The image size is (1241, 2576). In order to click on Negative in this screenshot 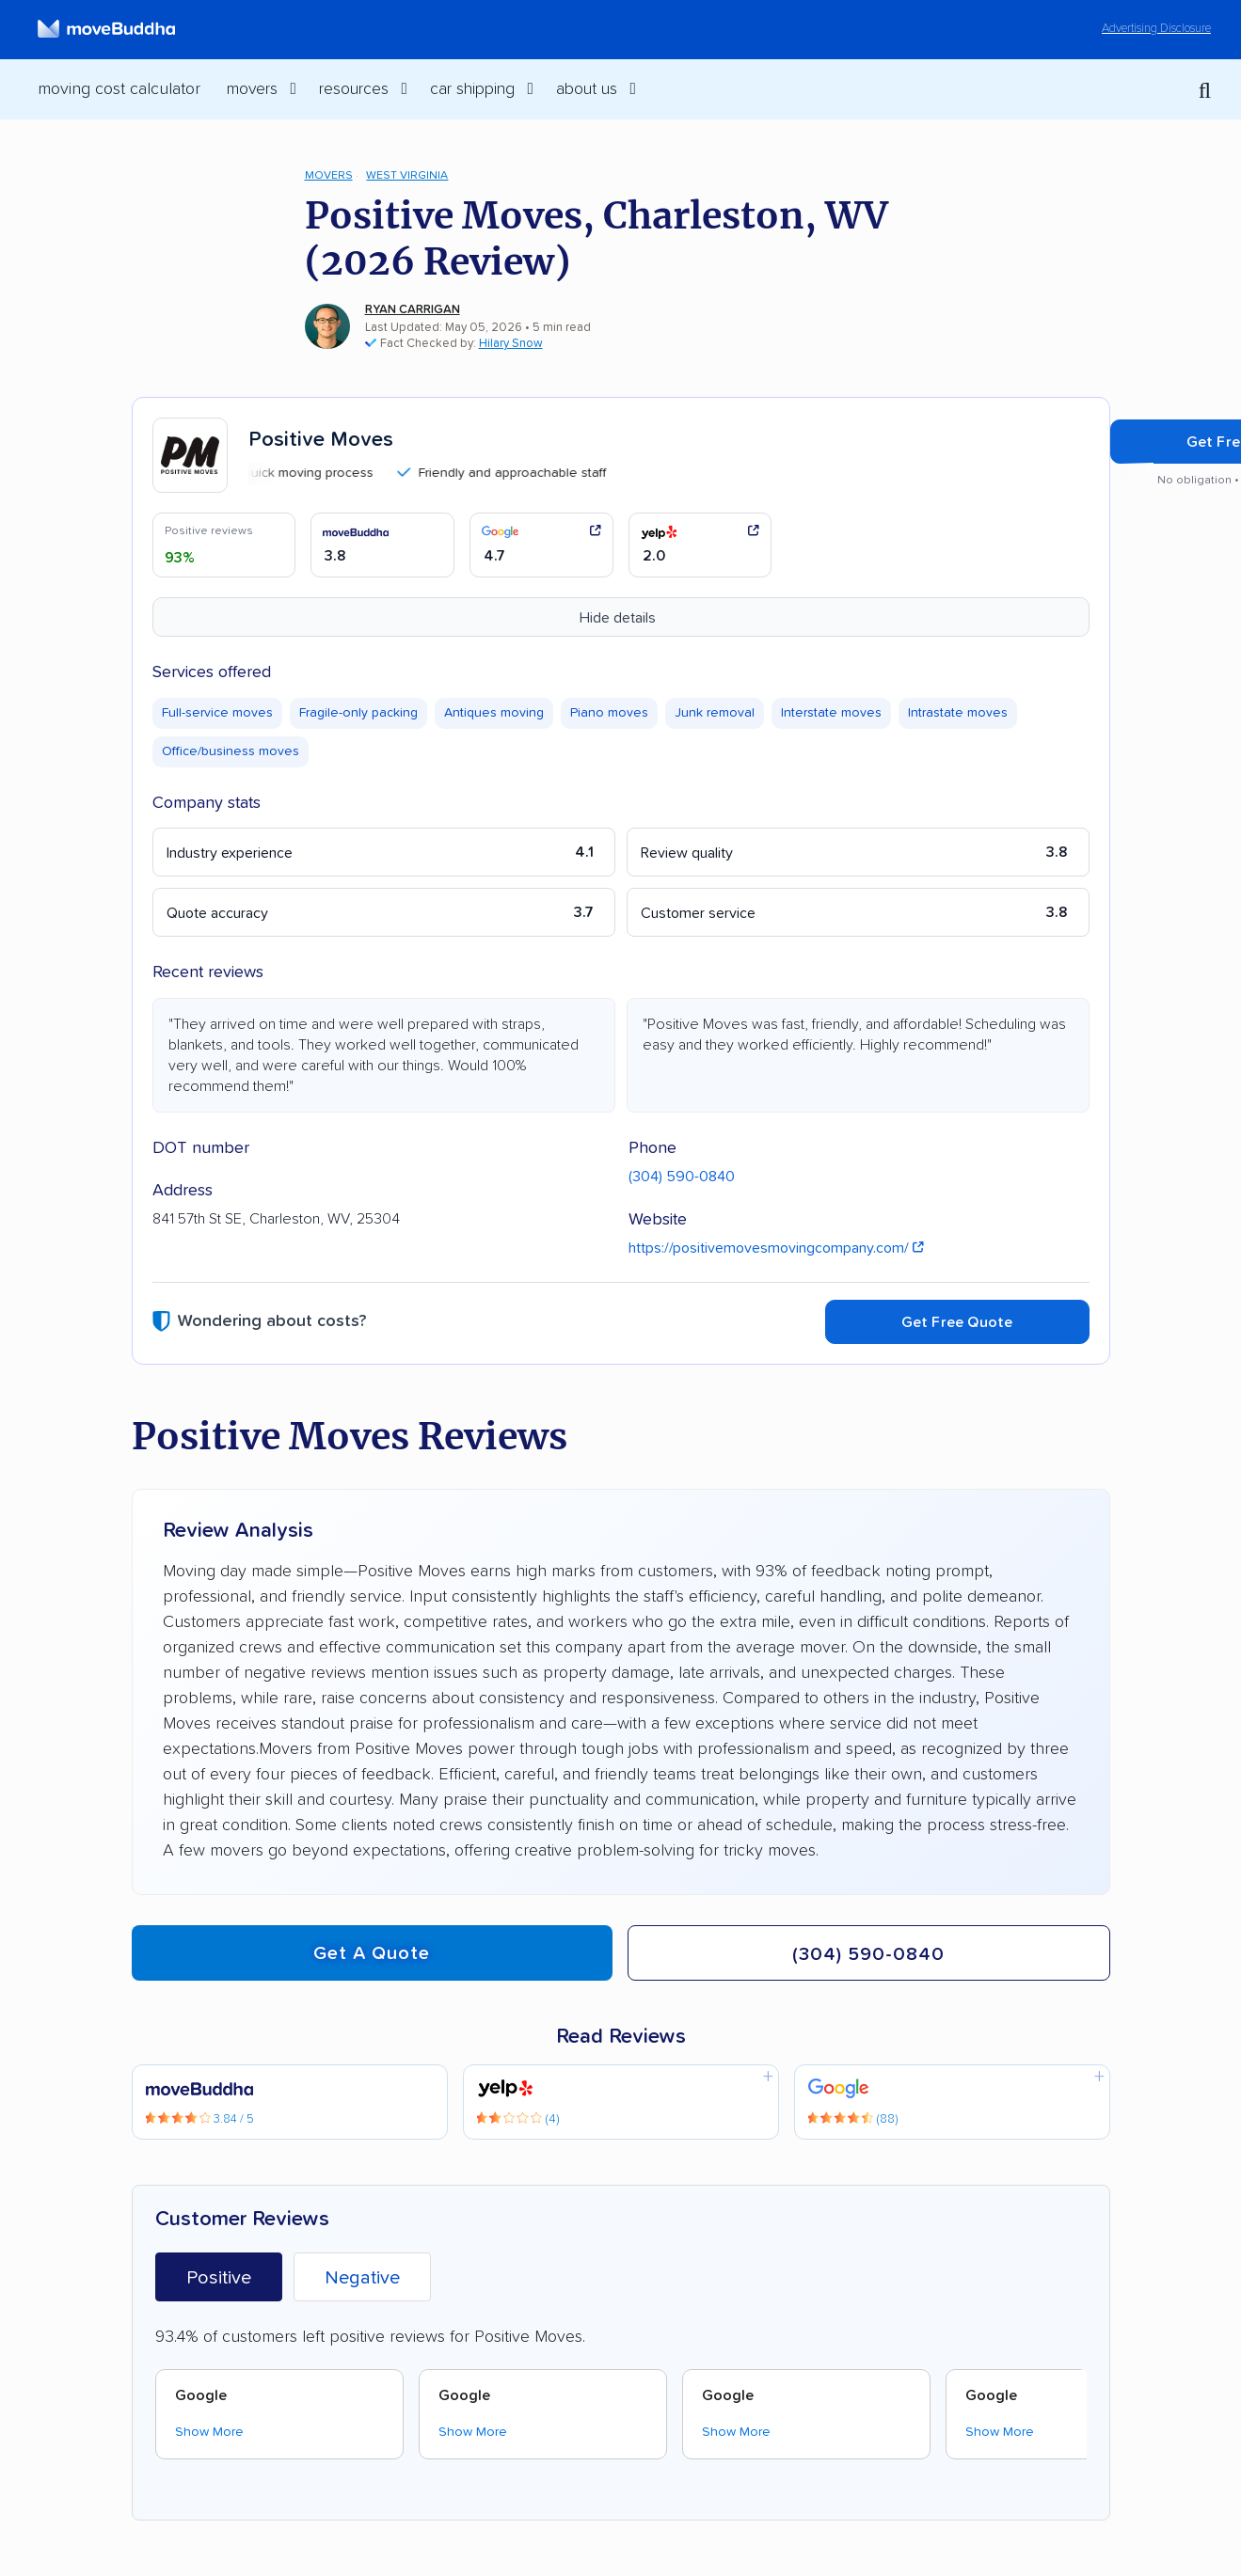, I will do `click(362, 2277)`.